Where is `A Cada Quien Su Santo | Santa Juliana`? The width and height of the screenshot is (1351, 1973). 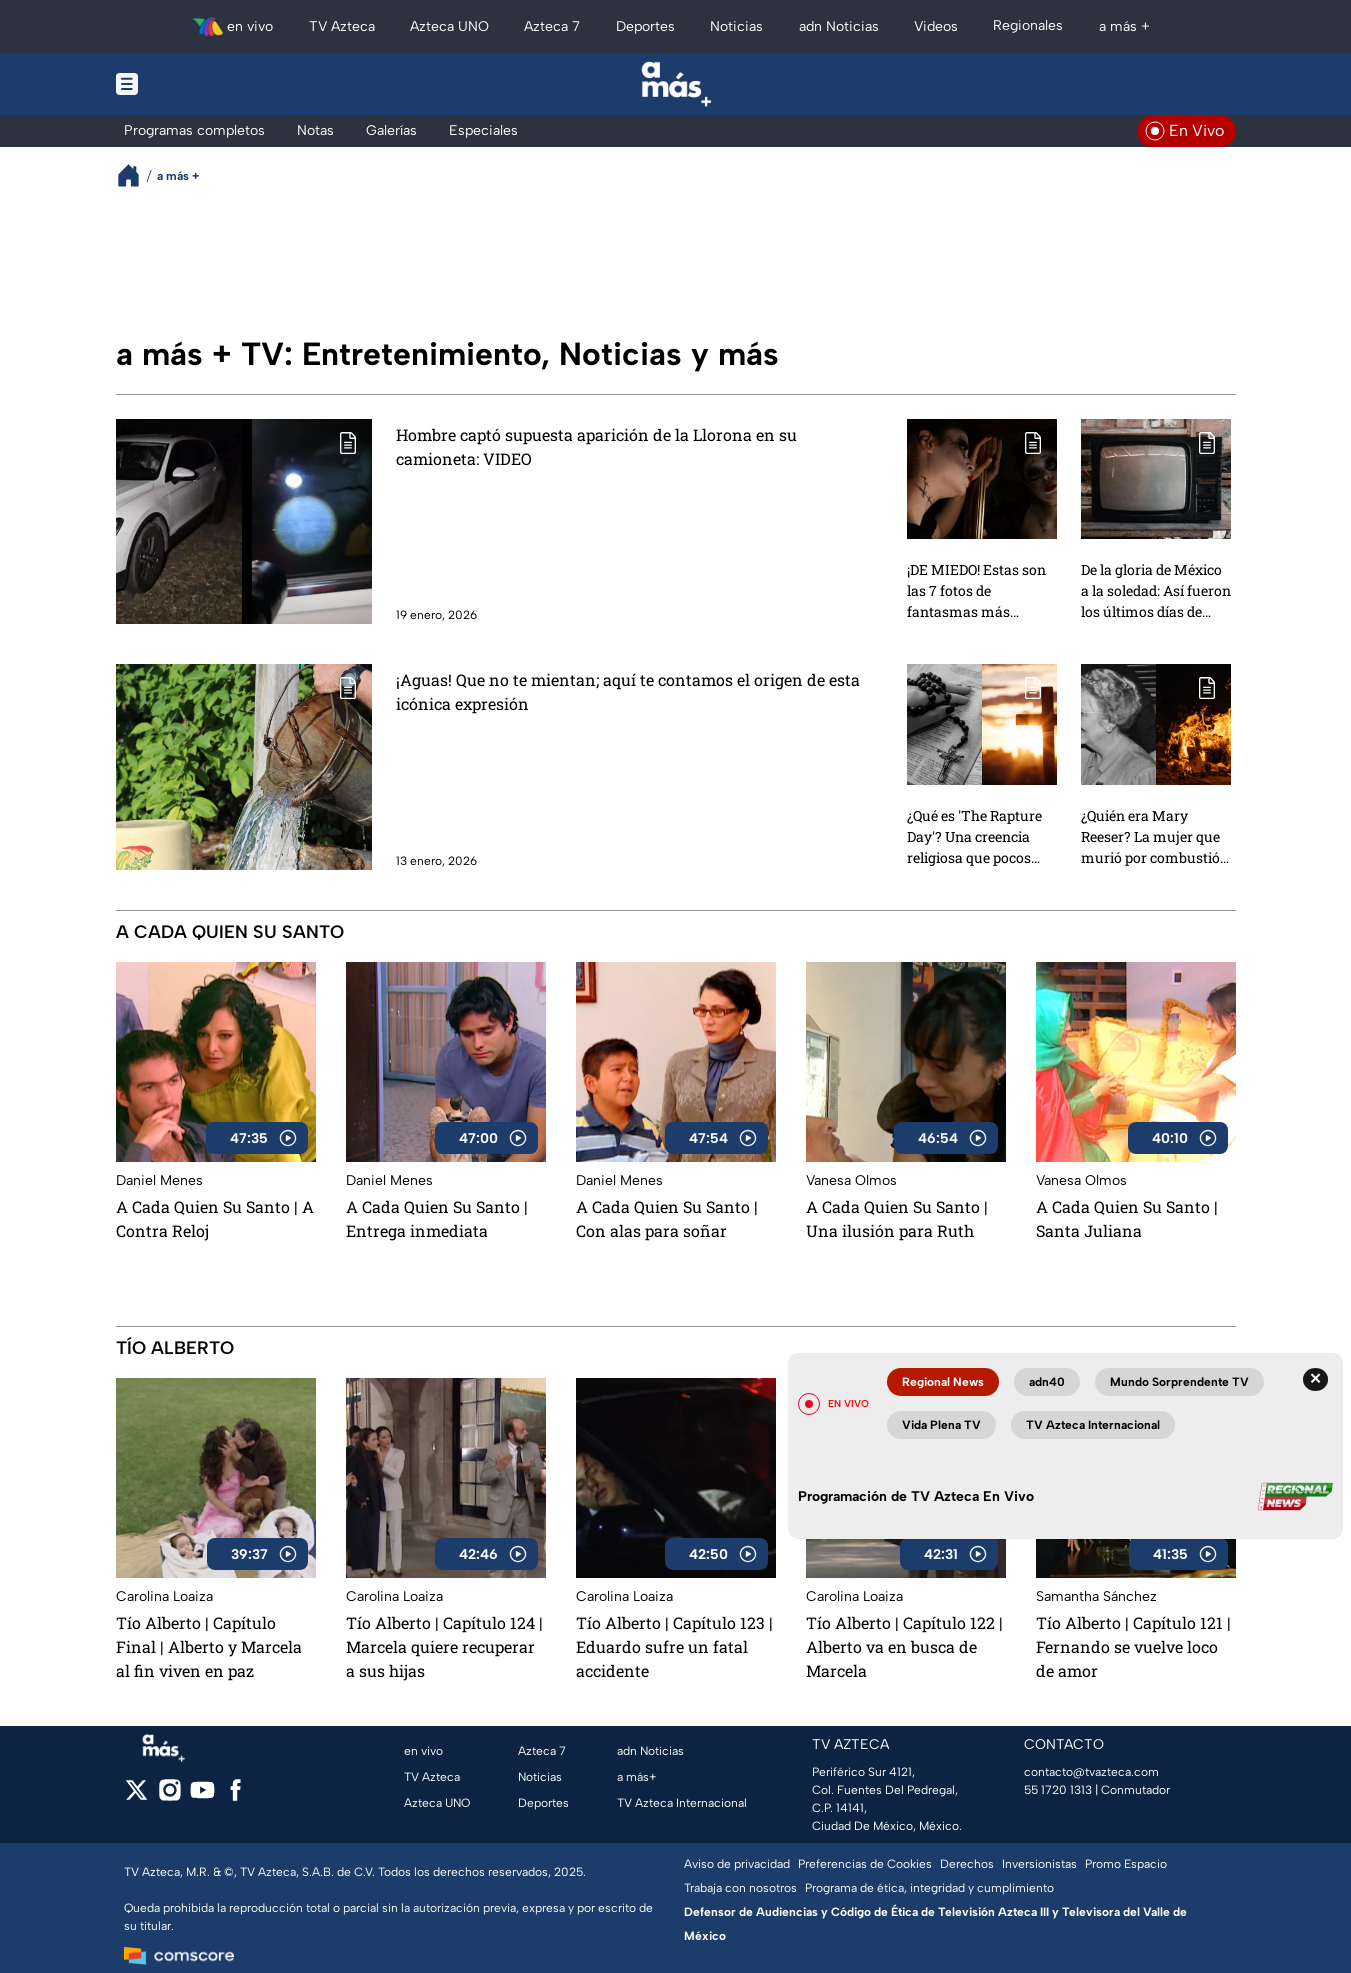
A Cada Quien Su Santo | Santa Juliana is located at coordinates (1127, 1218).